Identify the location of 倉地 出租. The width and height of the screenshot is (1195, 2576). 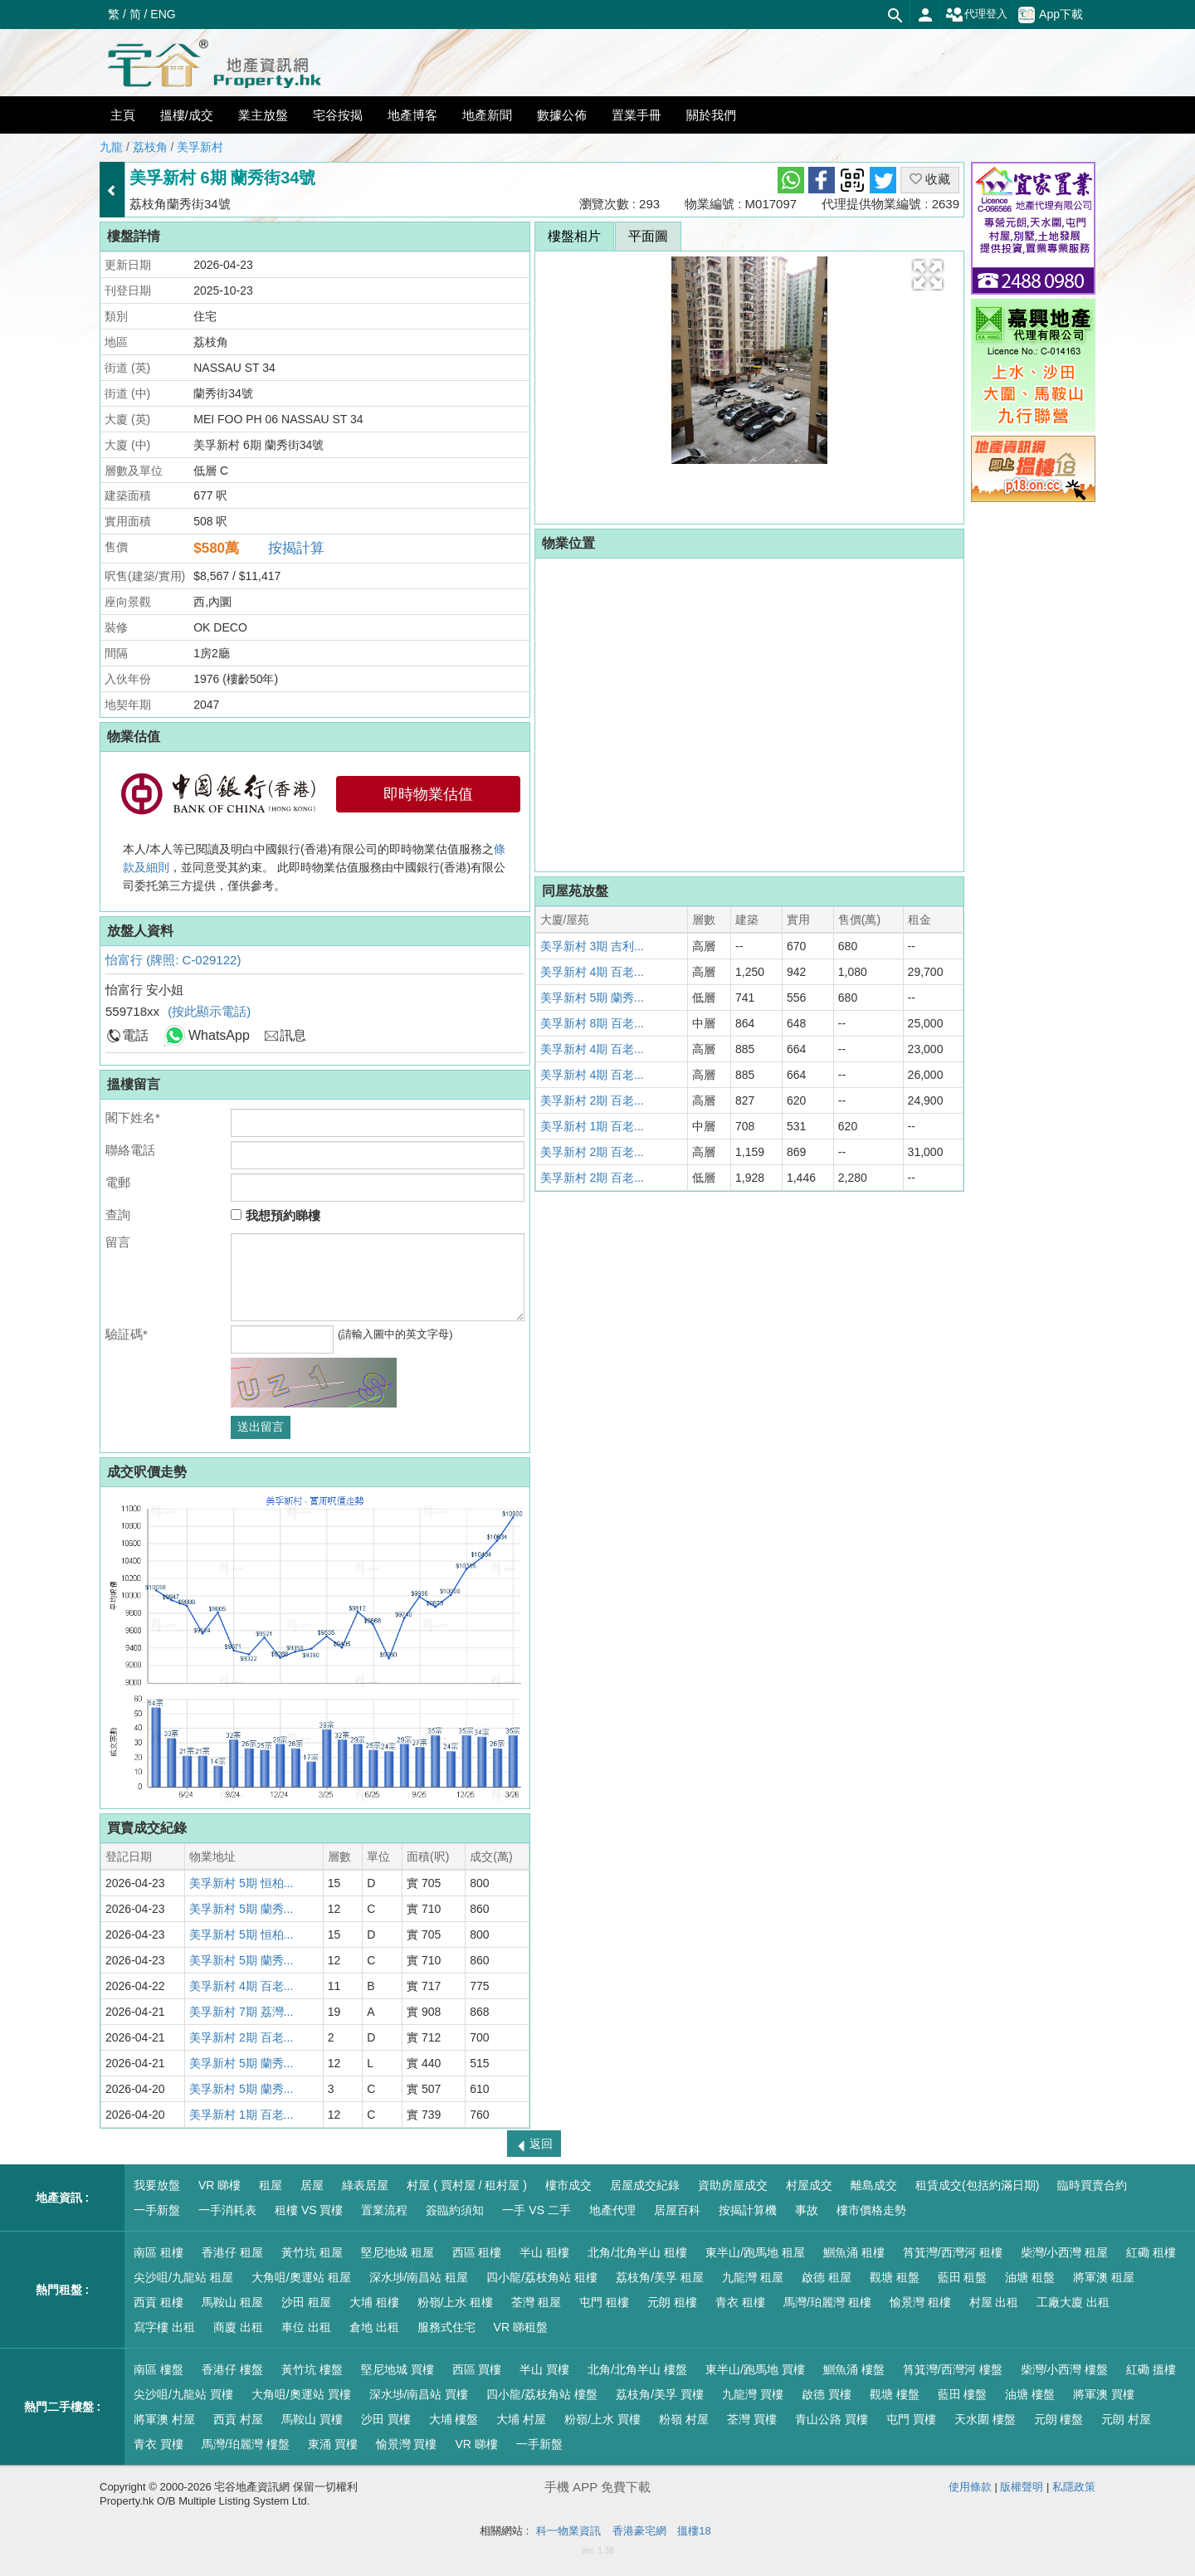
(374, 2327).